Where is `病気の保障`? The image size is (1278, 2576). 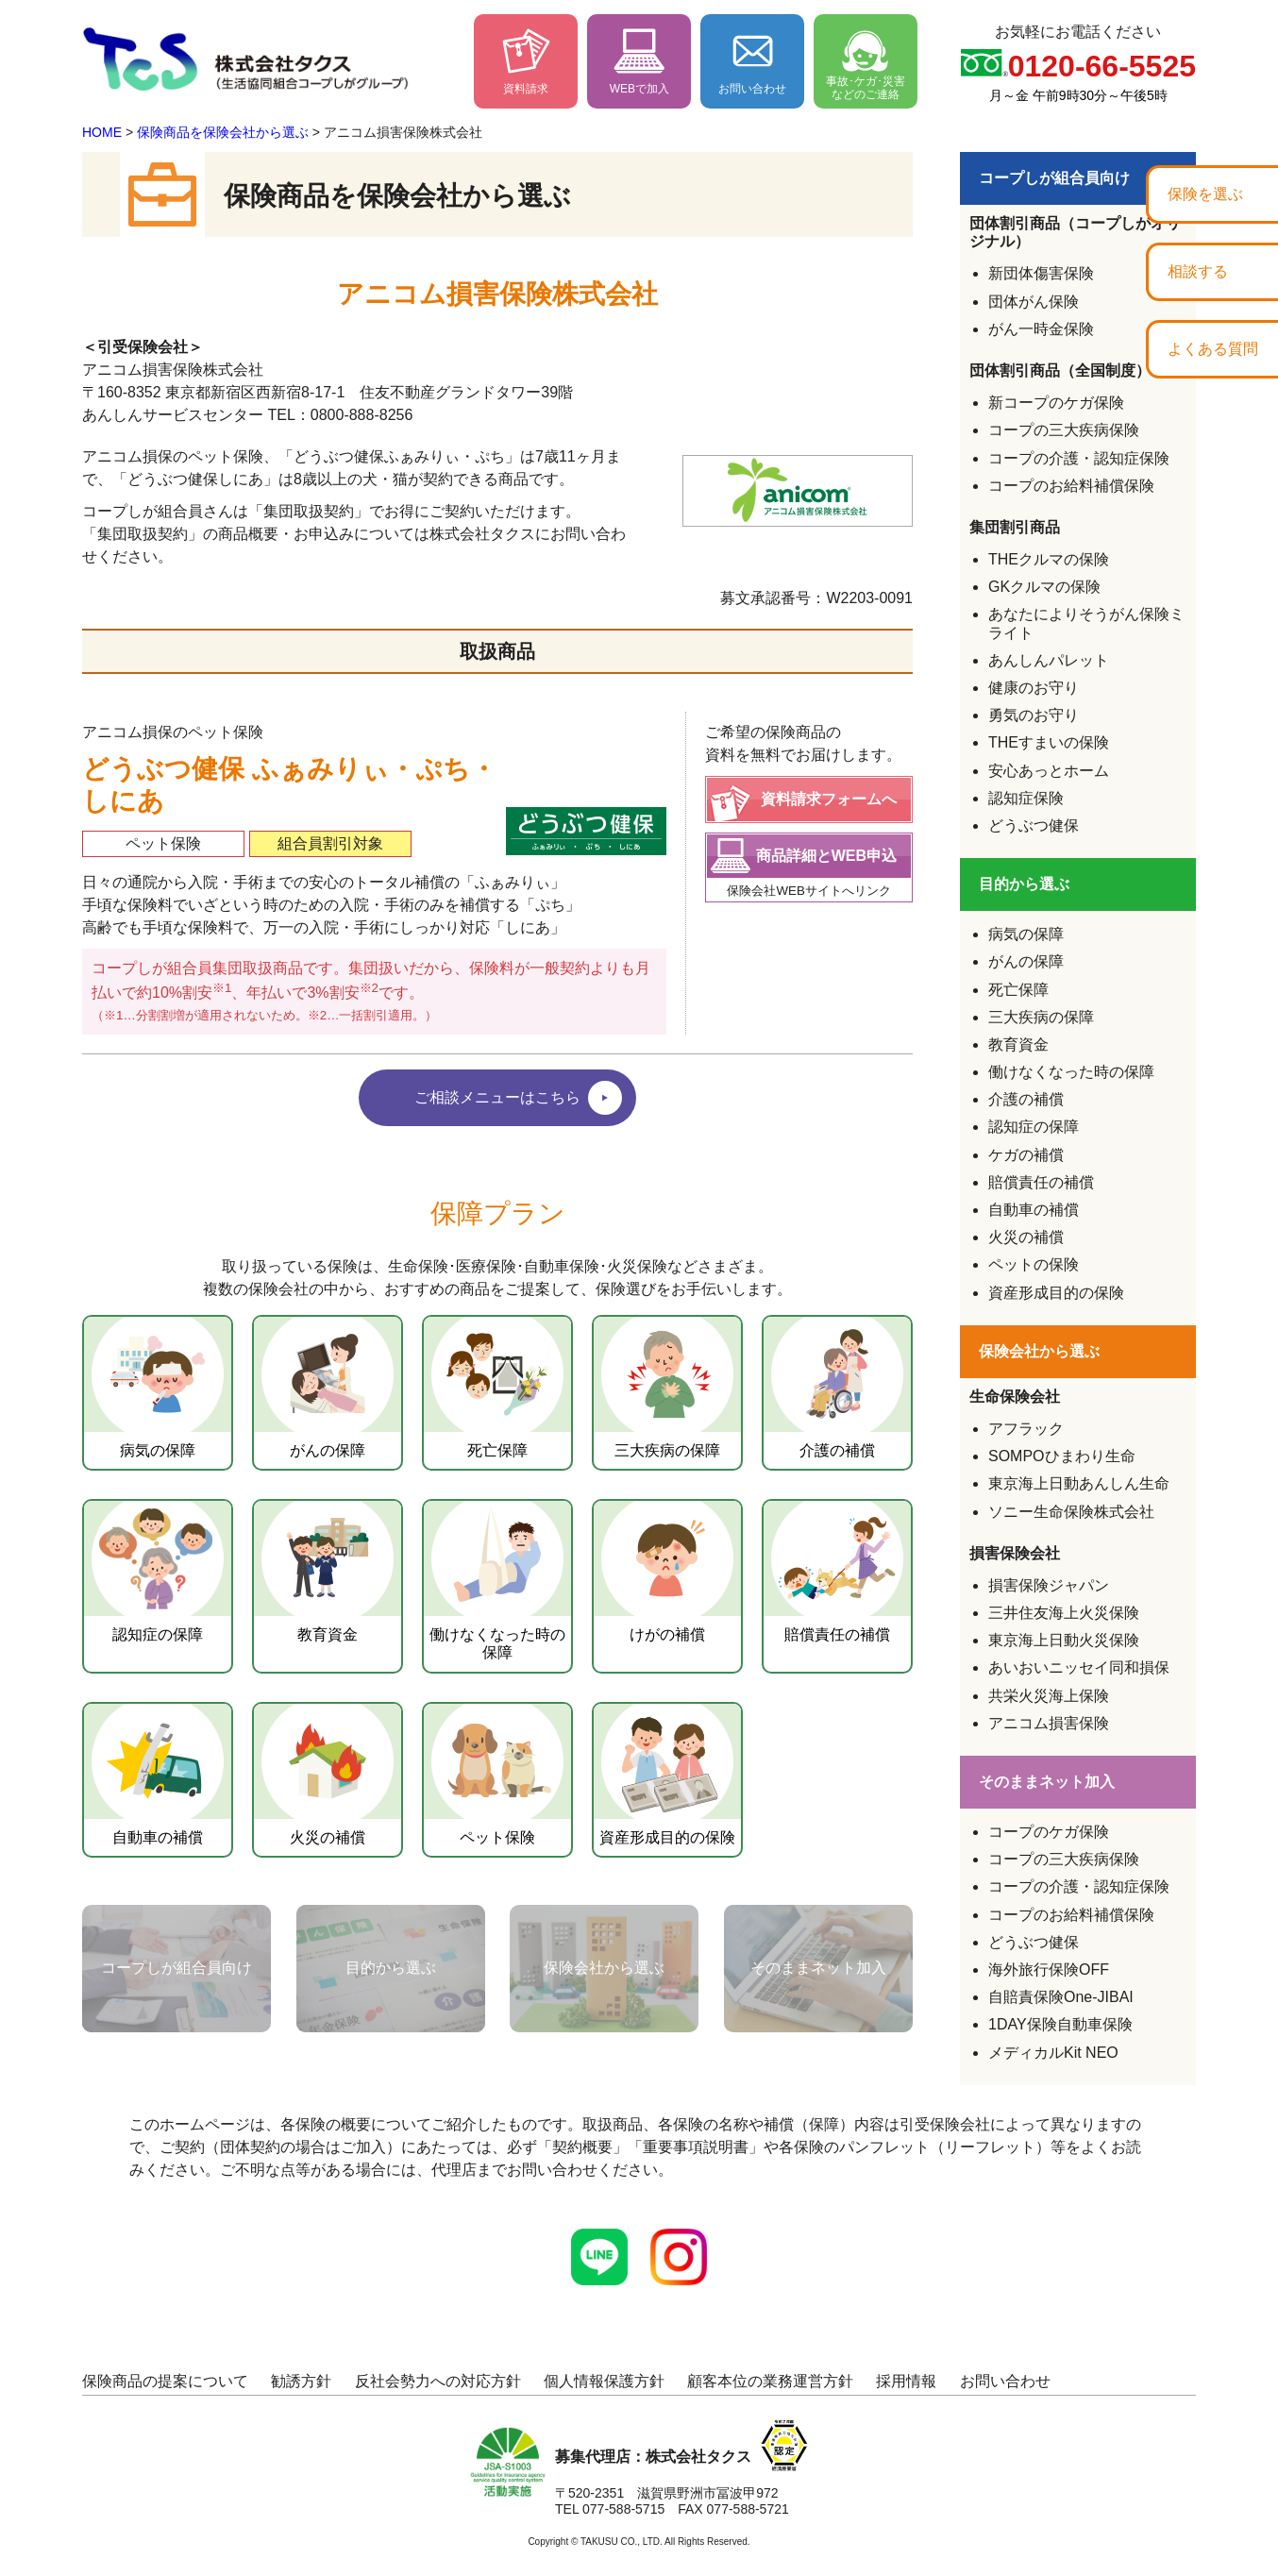 病気の保障 is located at coordinates (1026, 934).